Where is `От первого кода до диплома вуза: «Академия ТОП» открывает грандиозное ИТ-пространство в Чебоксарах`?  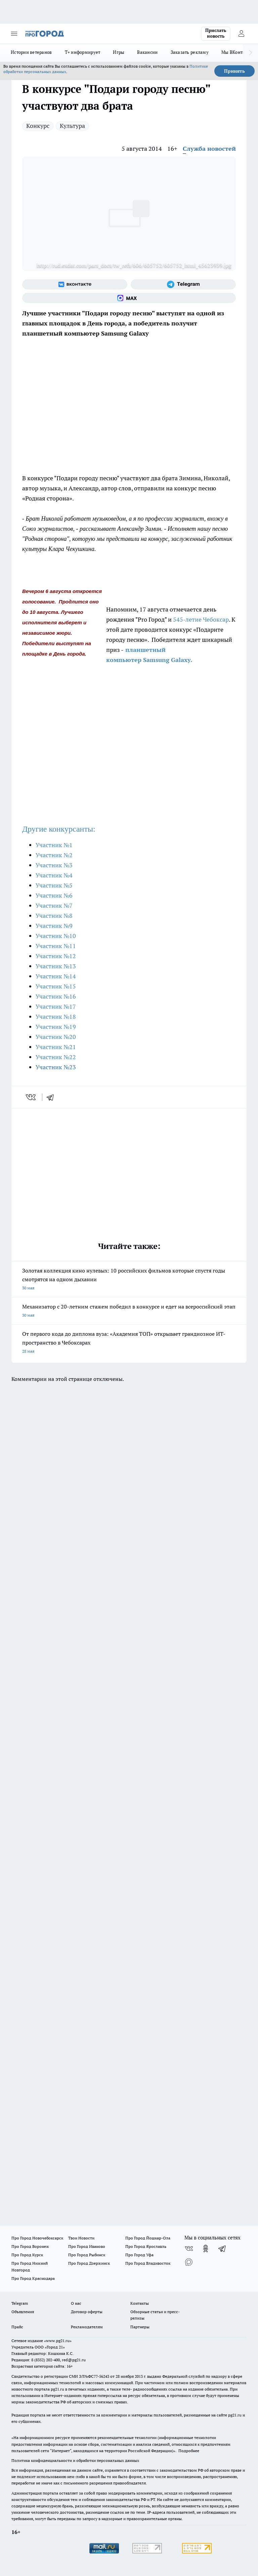 От первого кода до диплома вуза: «Академия ТОП» открывает грандиозное ИТ-пространство в Чебоксарах is located at coordinates (129, 1343).